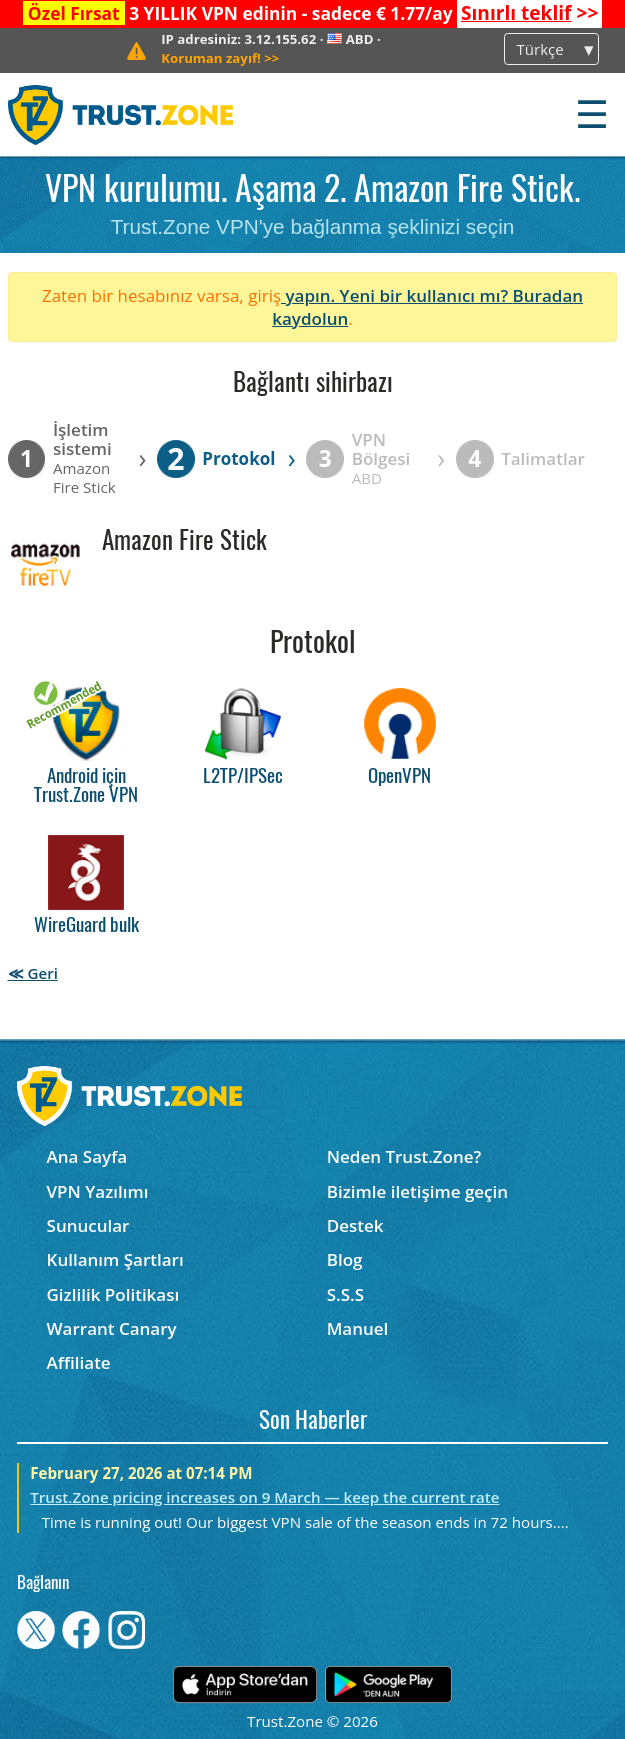 Image resolution: width=625 pixels, height=1739 pixels. I want to click on Neden Trust.Zone?, so click(404, 1156).